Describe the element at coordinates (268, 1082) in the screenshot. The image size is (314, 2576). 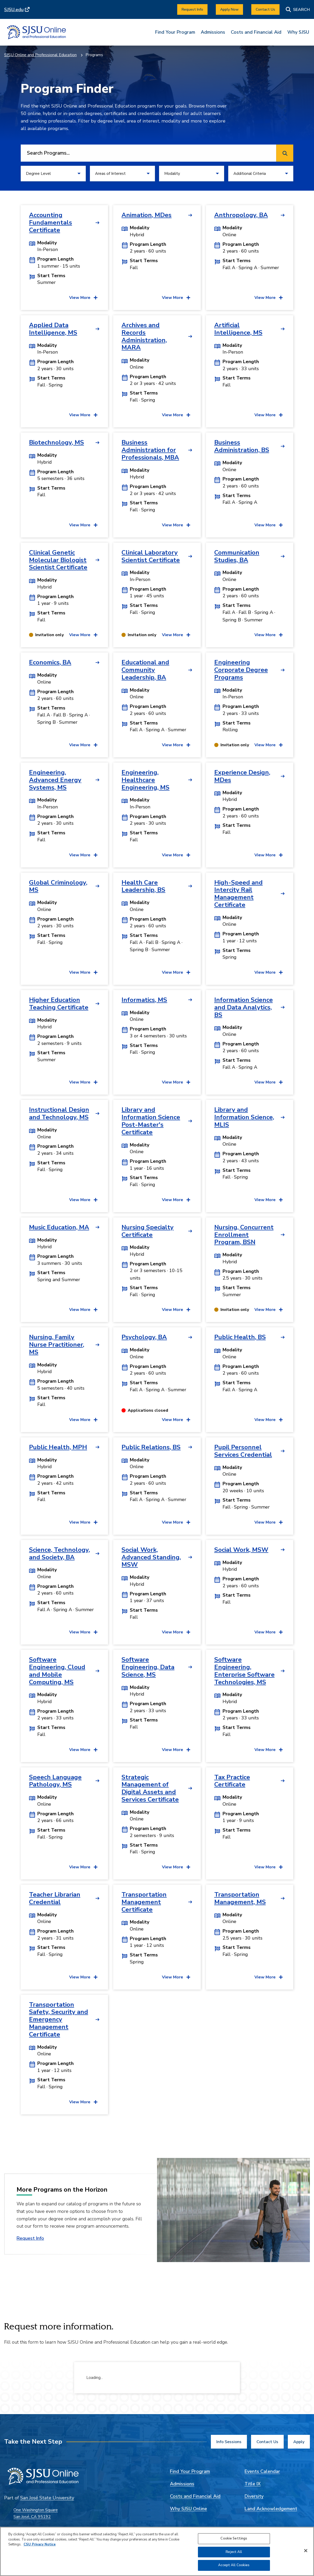
I see `[View more details for Information Science and Data Analytics, BS]` at that location.